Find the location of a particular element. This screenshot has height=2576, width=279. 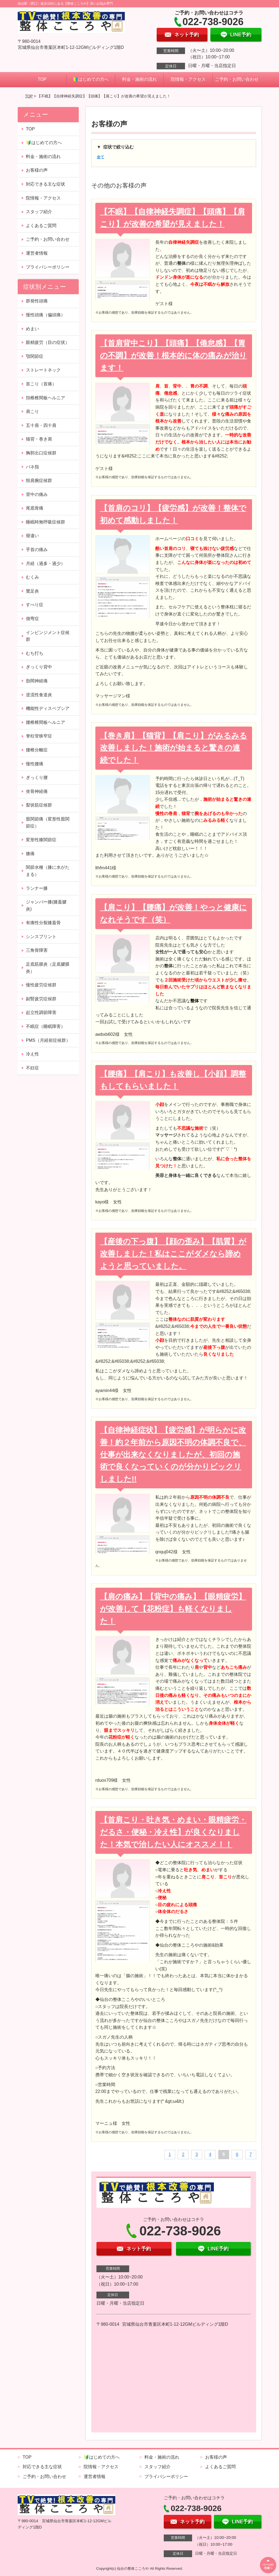

有痛性分裂膝蓋骨 is located at coordinates (43, 922).